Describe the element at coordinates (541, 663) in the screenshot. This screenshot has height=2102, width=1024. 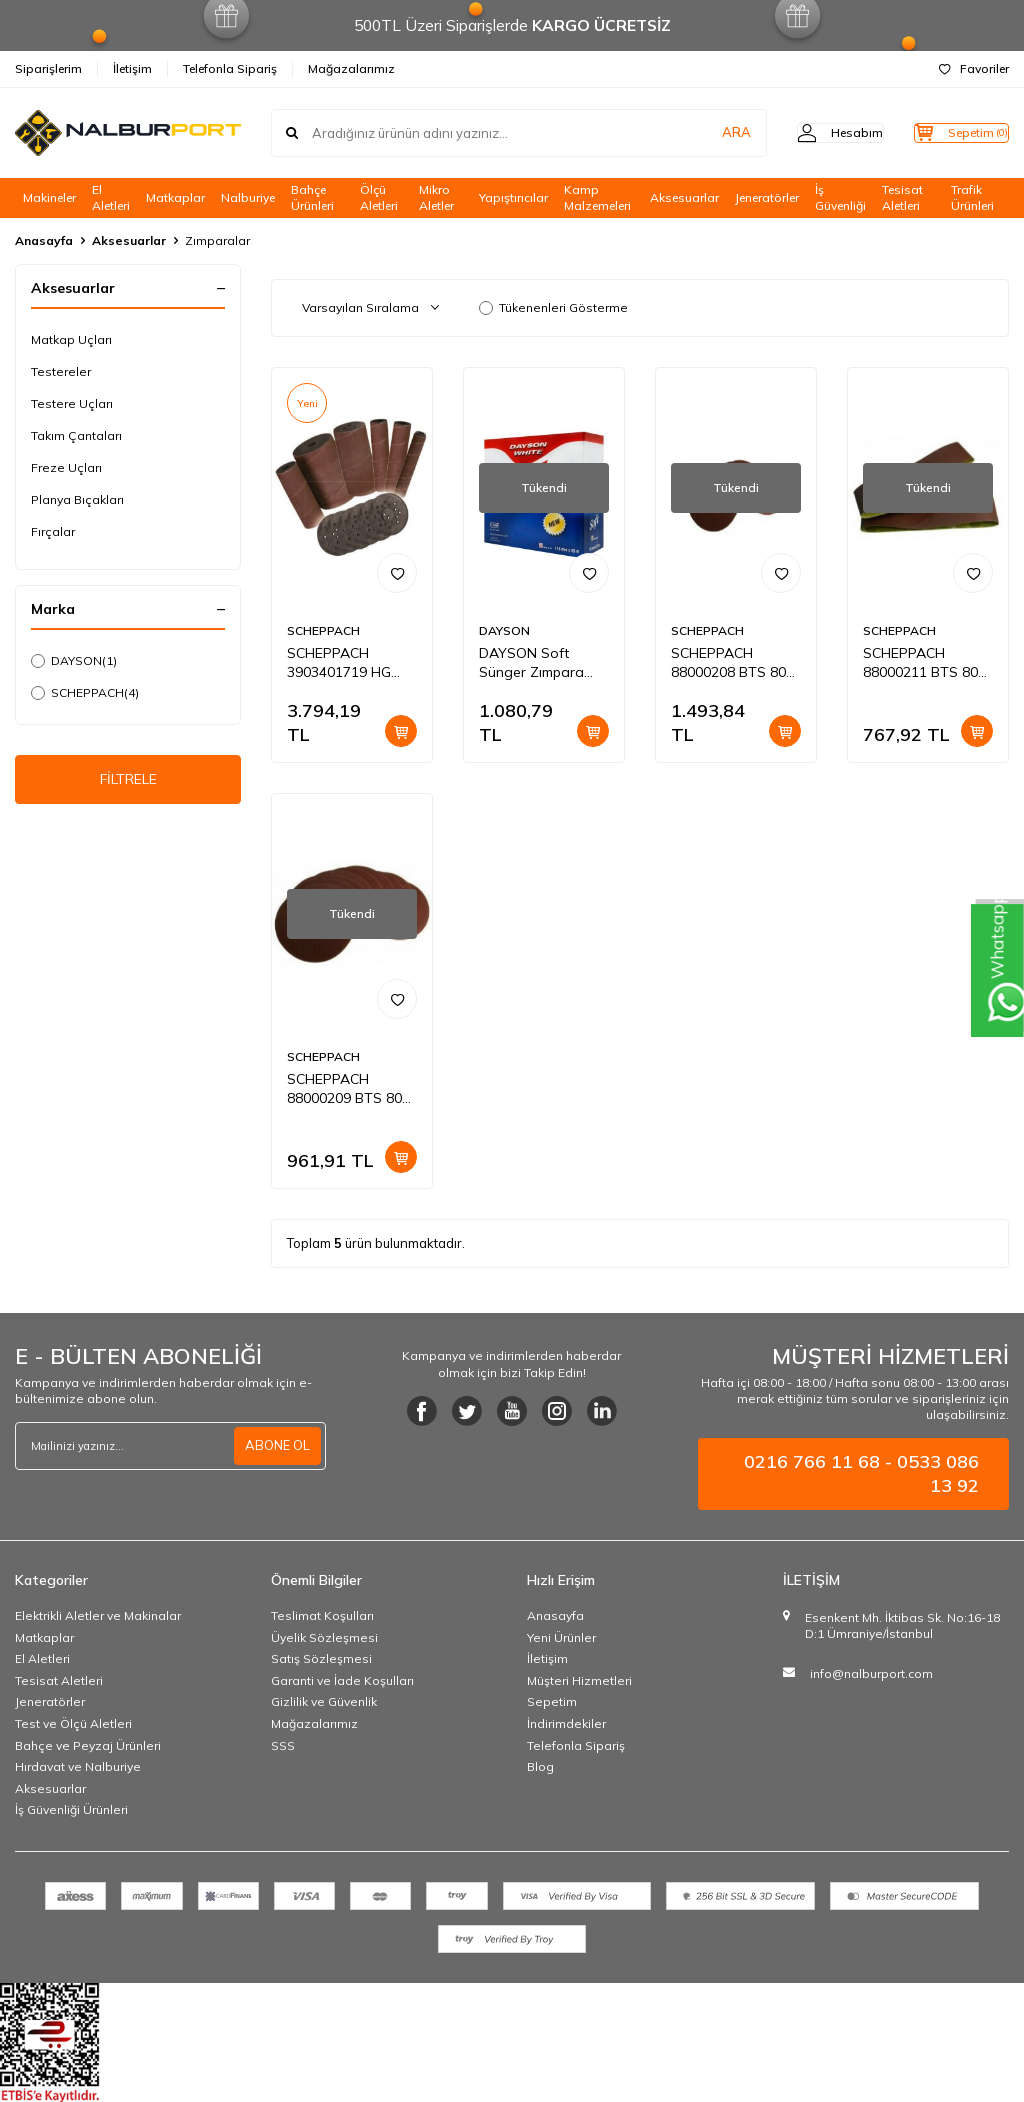
I see `DAYSON Soft Sünger Zımpara 115 MMx 25 MT280 KUM` at that location.